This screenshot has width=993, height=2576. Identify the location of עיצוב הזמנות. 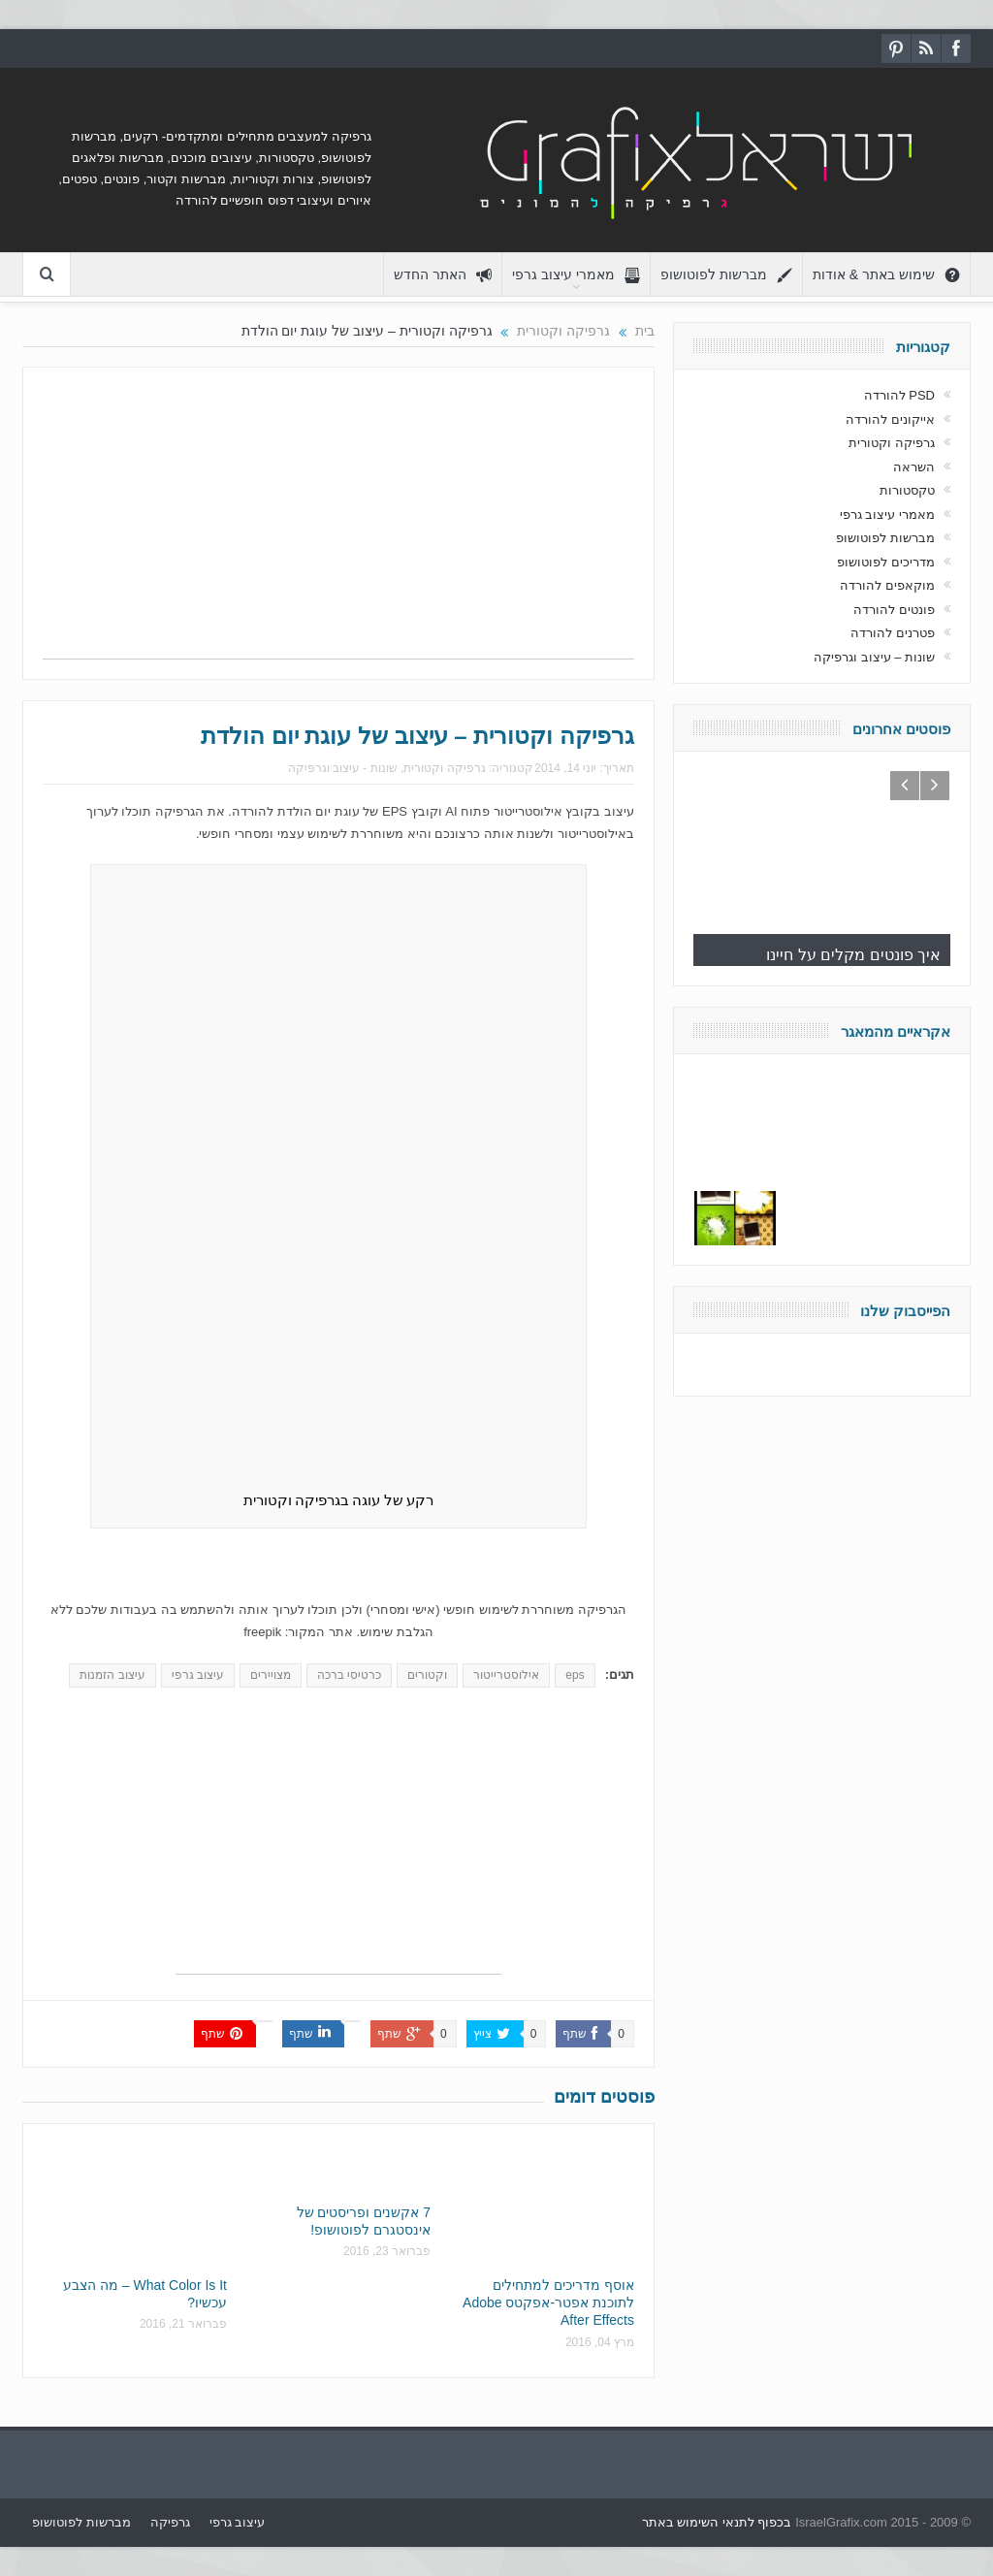
(112, 1675).